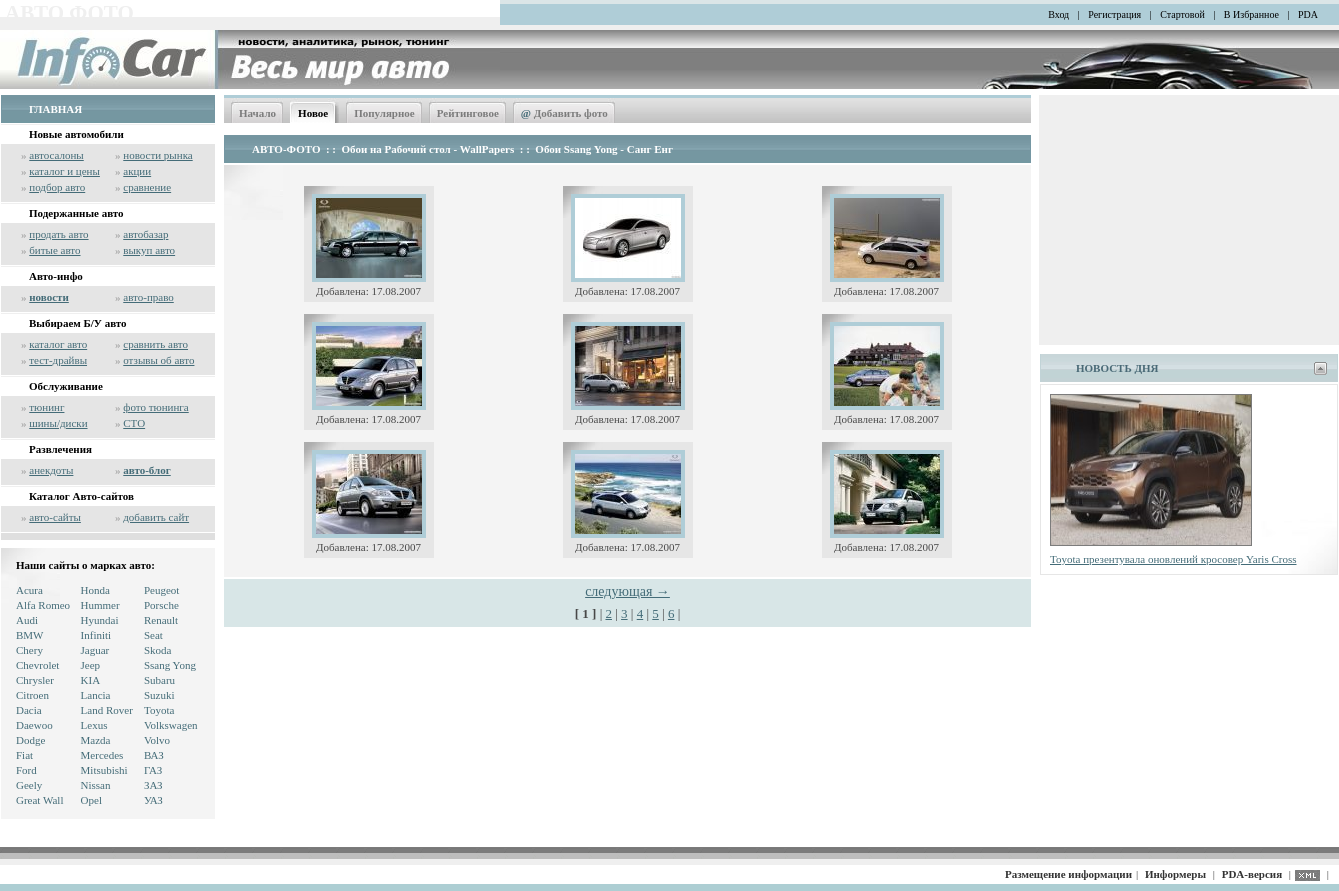  Describe the element at coordinates (137, 171) in the screenshot. I see `акции` at that location.